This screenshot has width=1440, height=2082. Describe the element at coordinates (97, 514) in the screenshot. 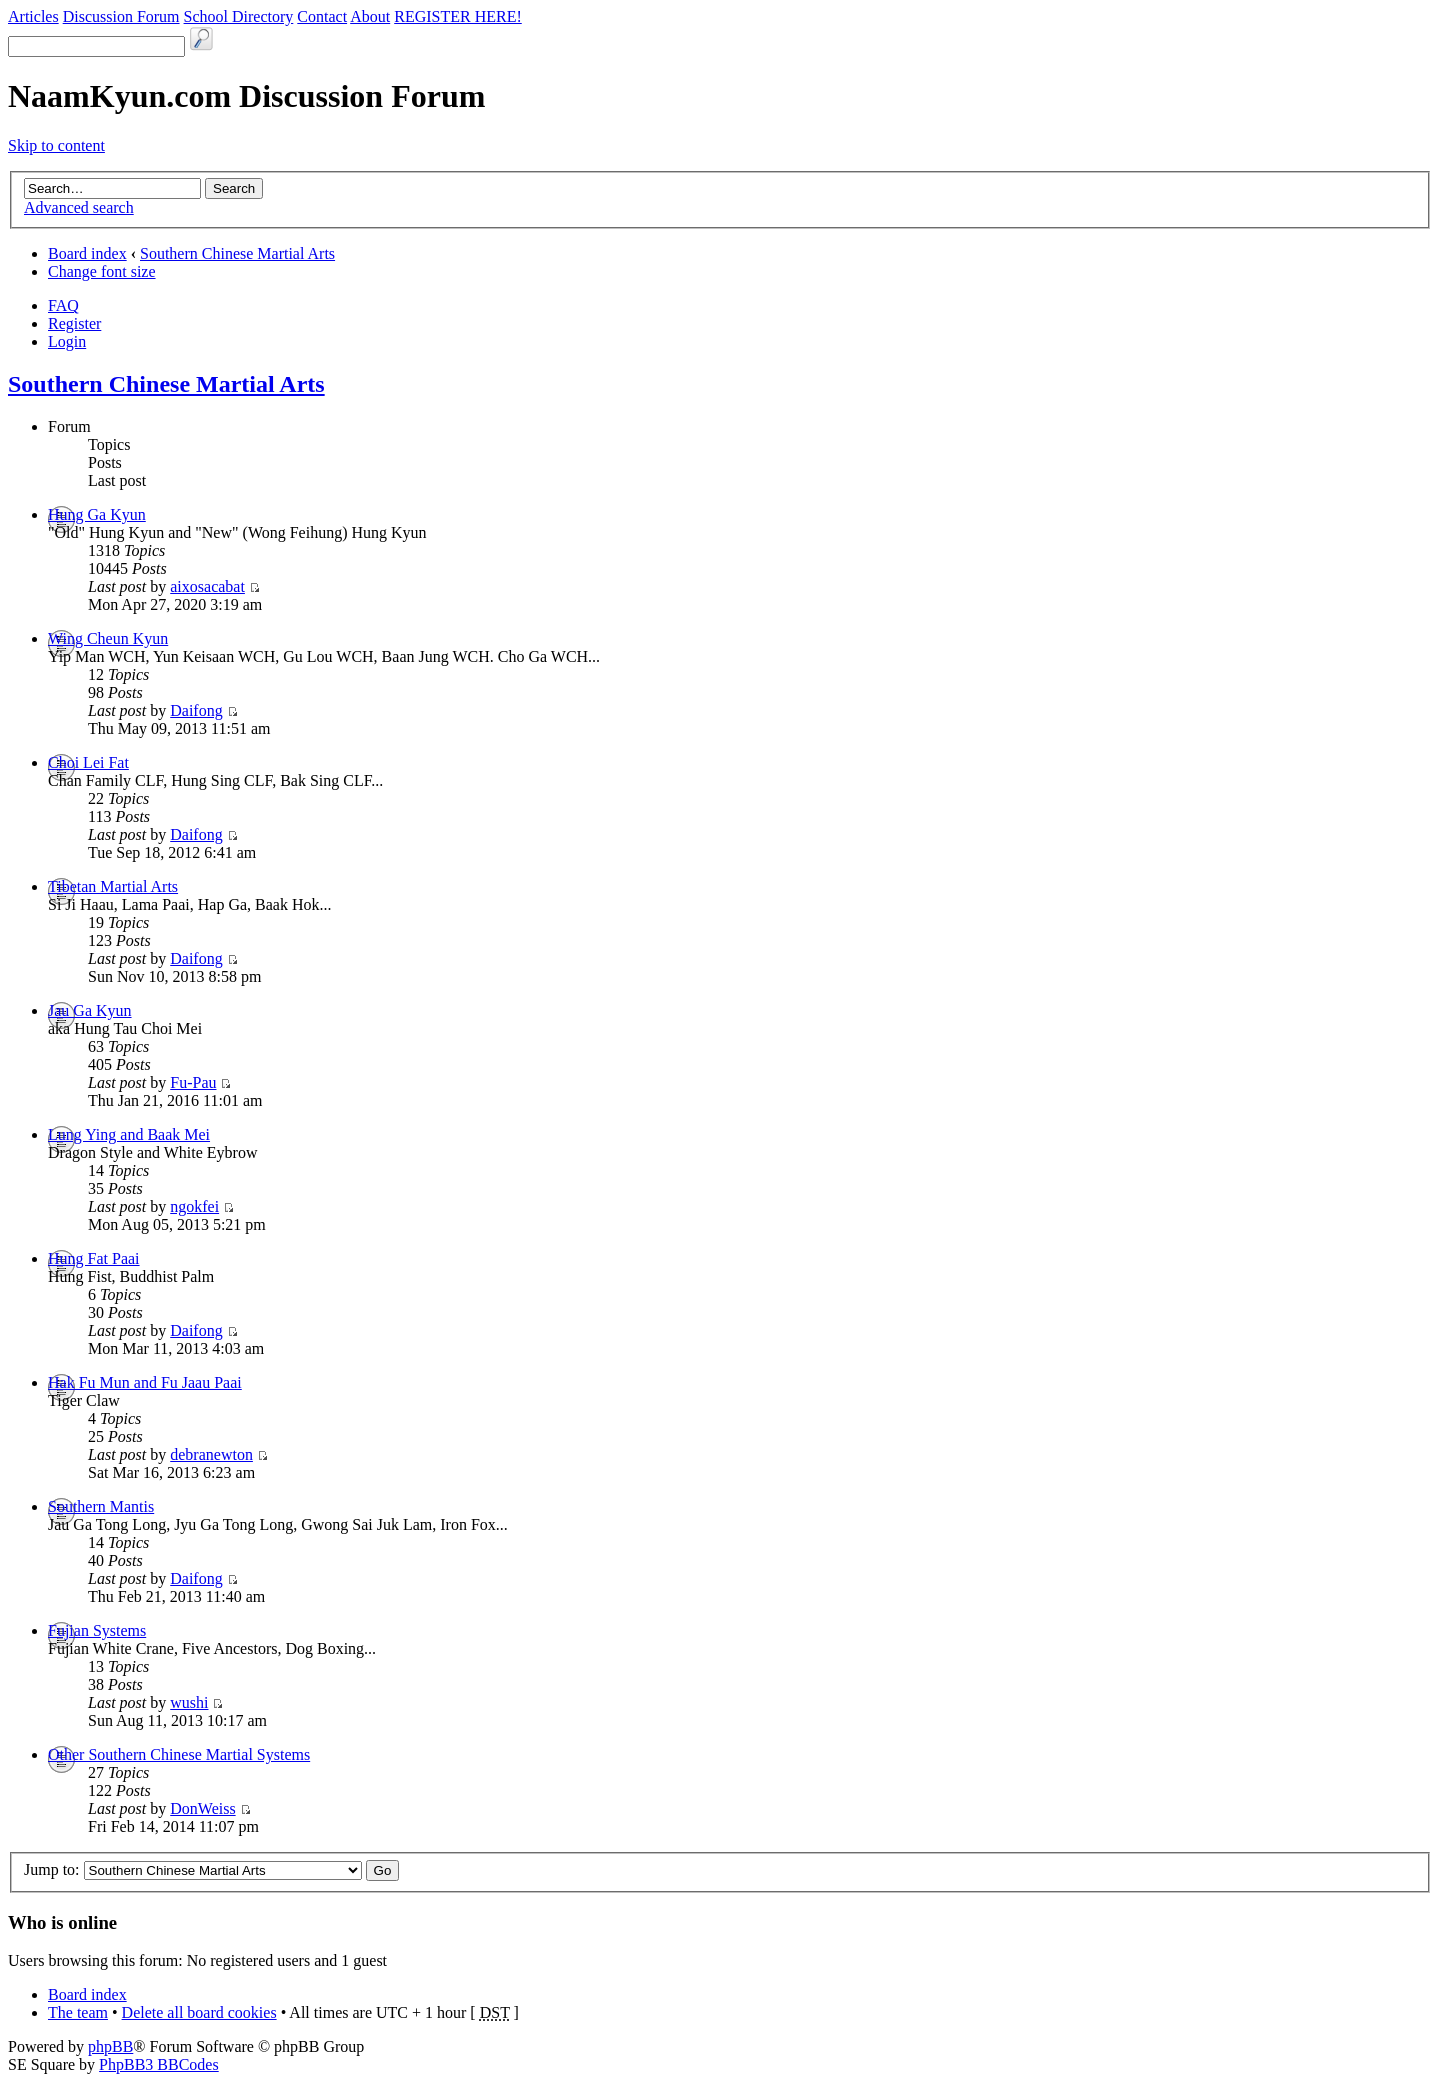

I see `Hung Ga Kyun` at that location.